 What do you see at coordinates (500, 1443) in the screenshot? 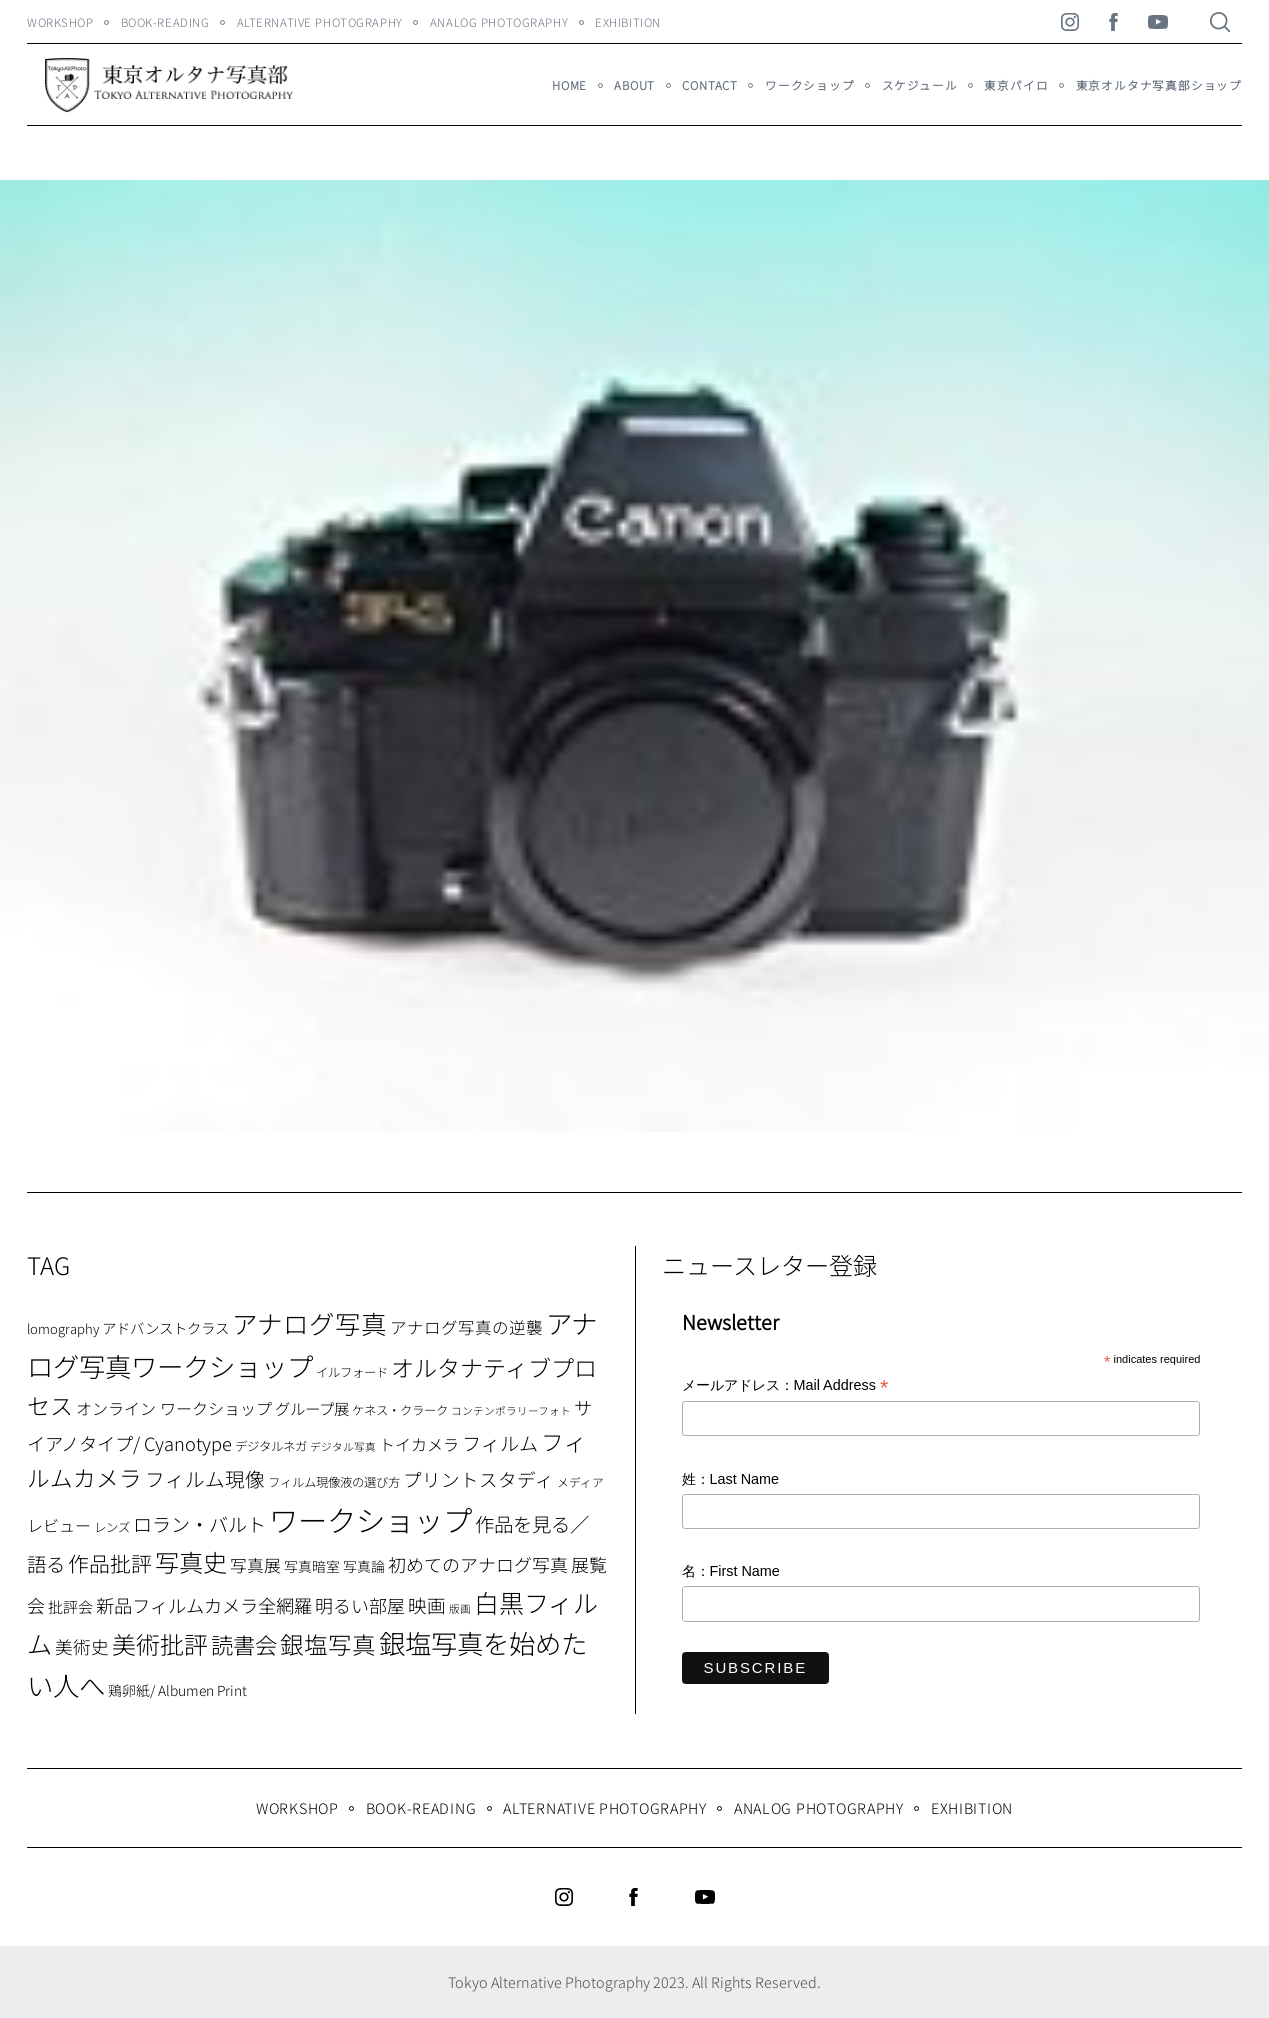
I see `フィルム [フィルム (22個の項目)]` at bounding box center [500, 1443].